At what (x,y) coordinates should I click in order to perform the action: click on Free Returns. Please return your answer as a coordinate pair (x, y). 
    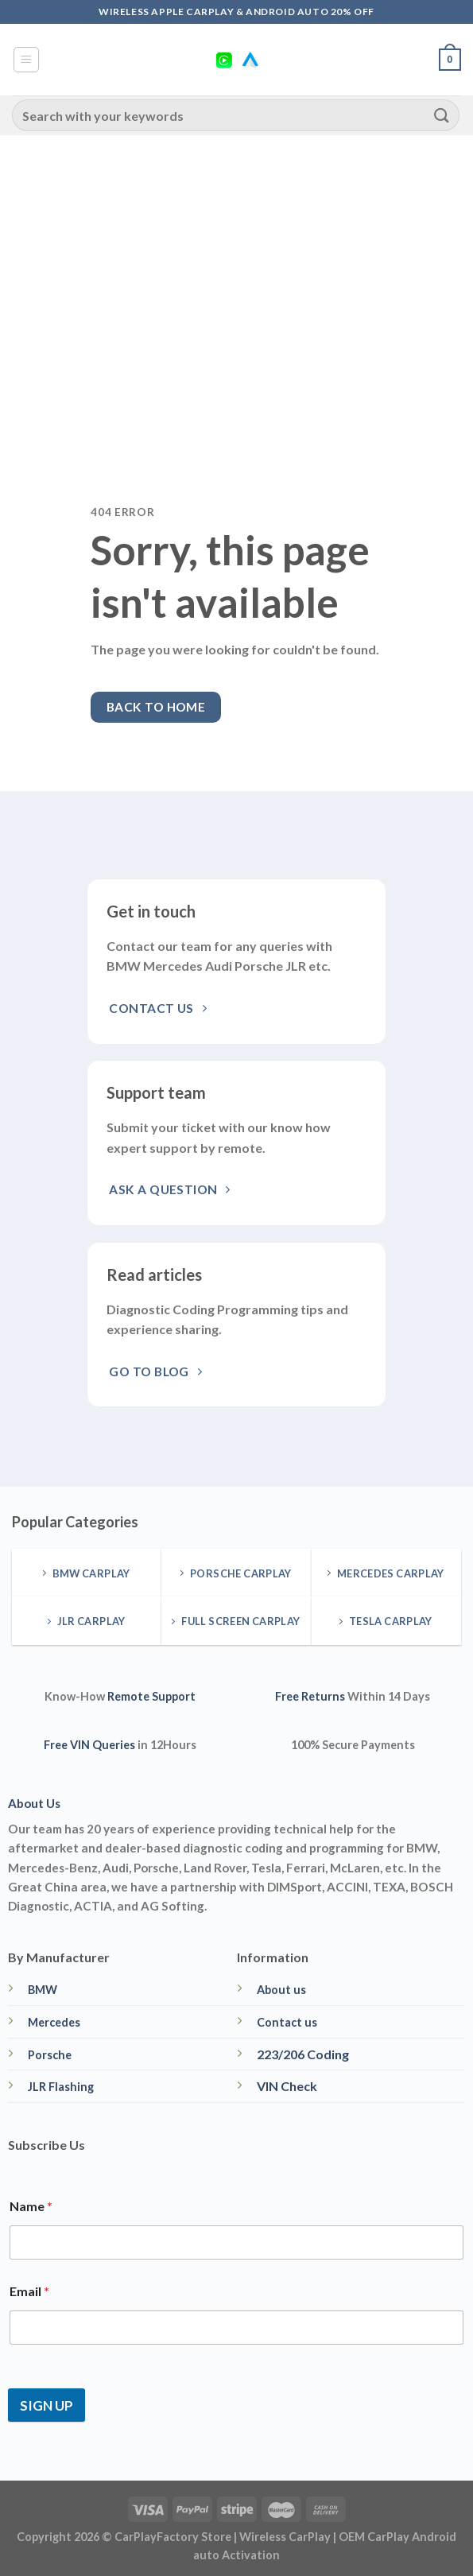
    Looking at the image, I should click on (310, 1696).